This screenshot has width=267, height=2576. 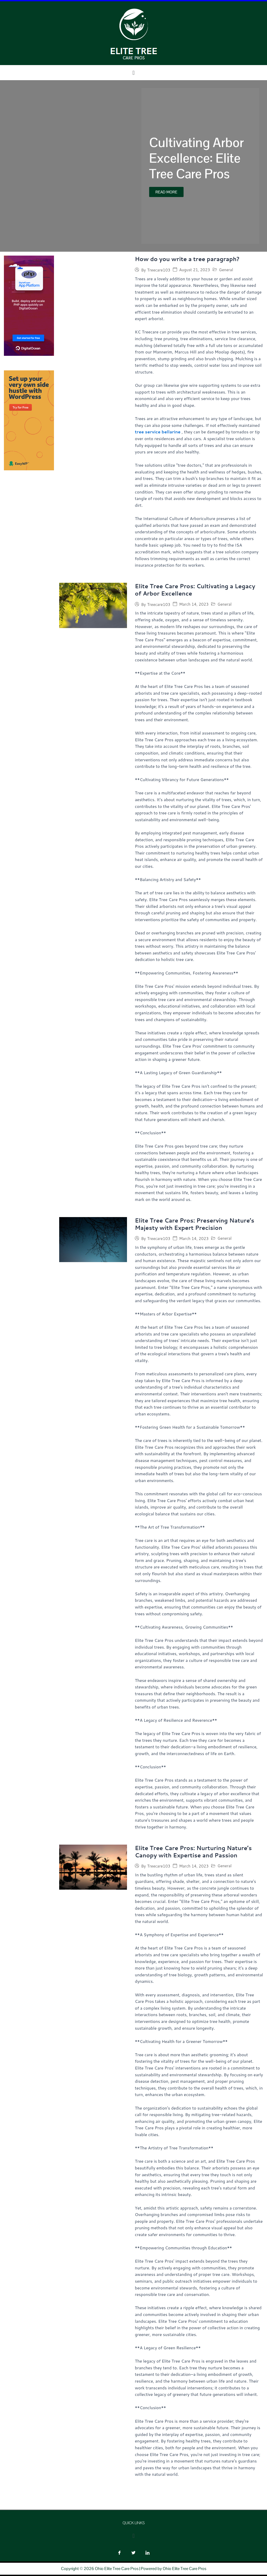 What do you see at coordinates (194, 270) in the screenshot?
I see `August 21, 2023` at bounding box center [194, 270].